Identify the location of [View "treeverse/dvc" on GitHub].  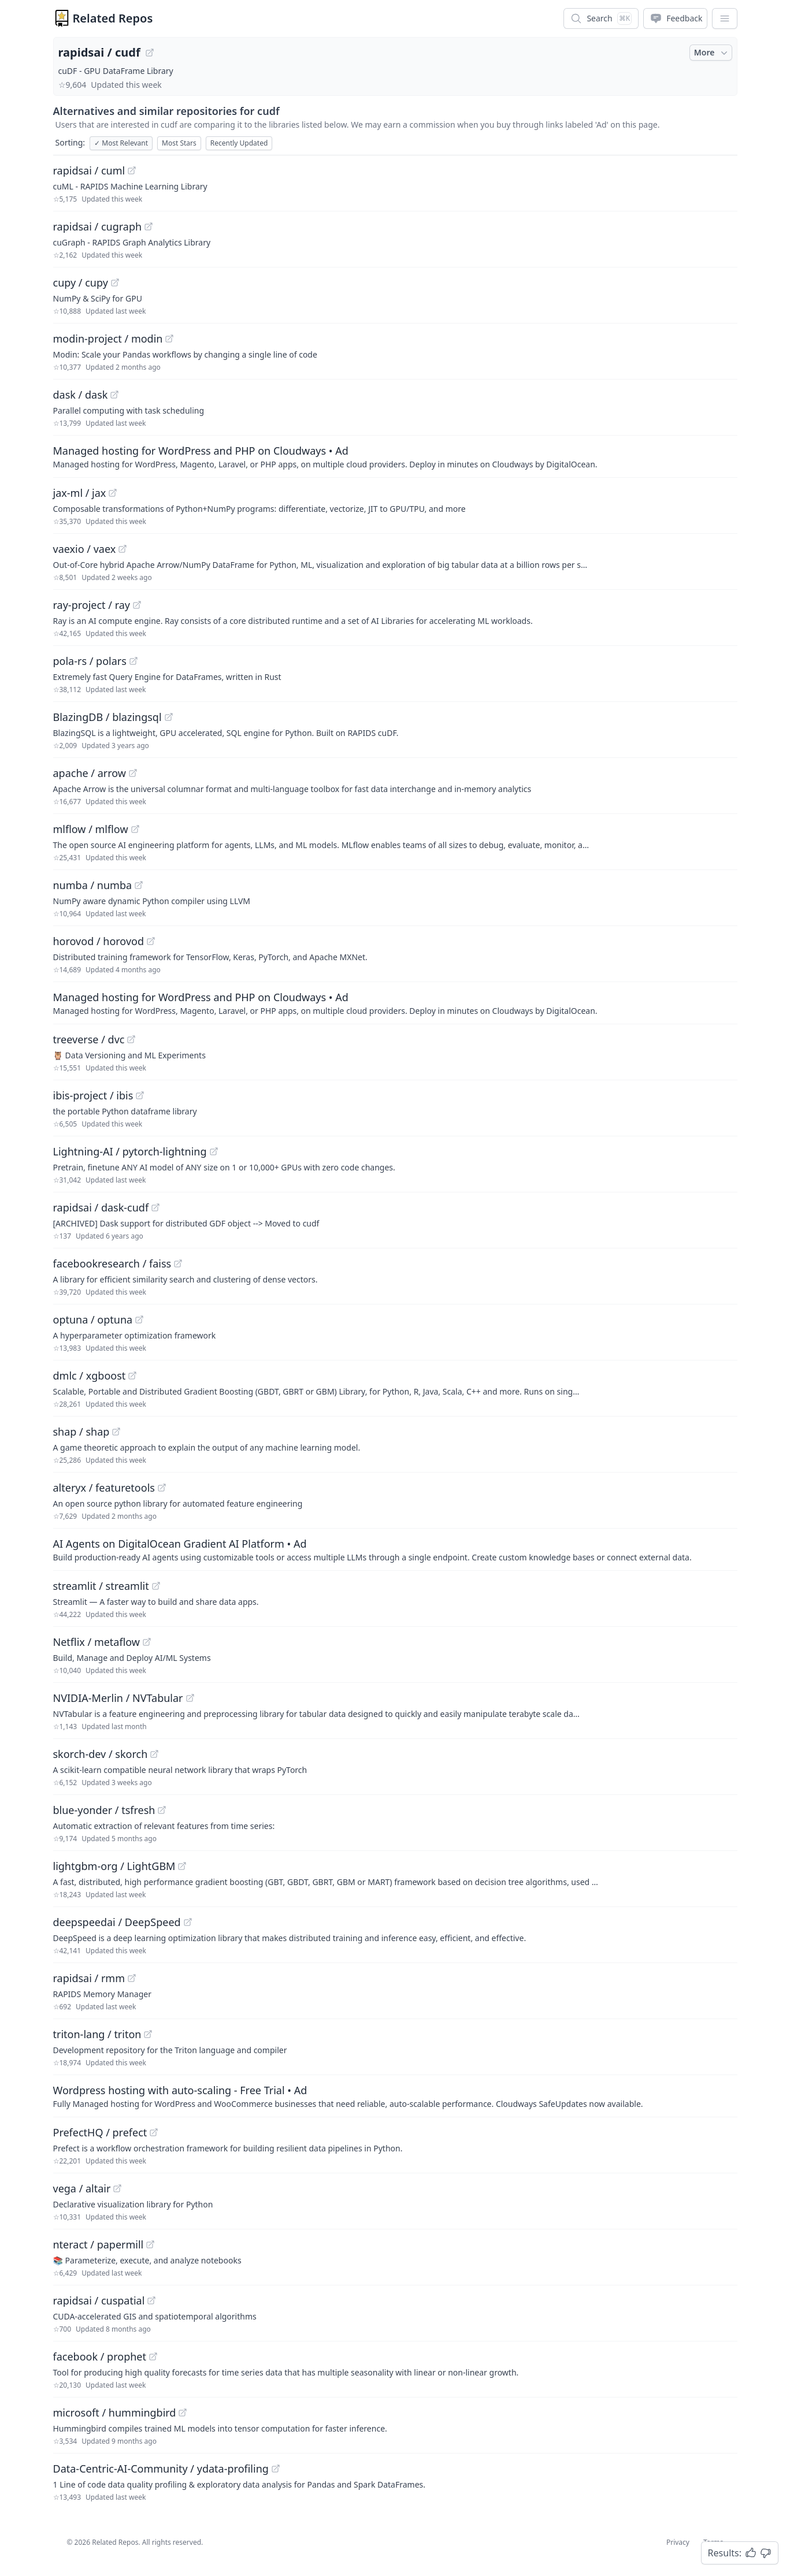
(131, 1039).